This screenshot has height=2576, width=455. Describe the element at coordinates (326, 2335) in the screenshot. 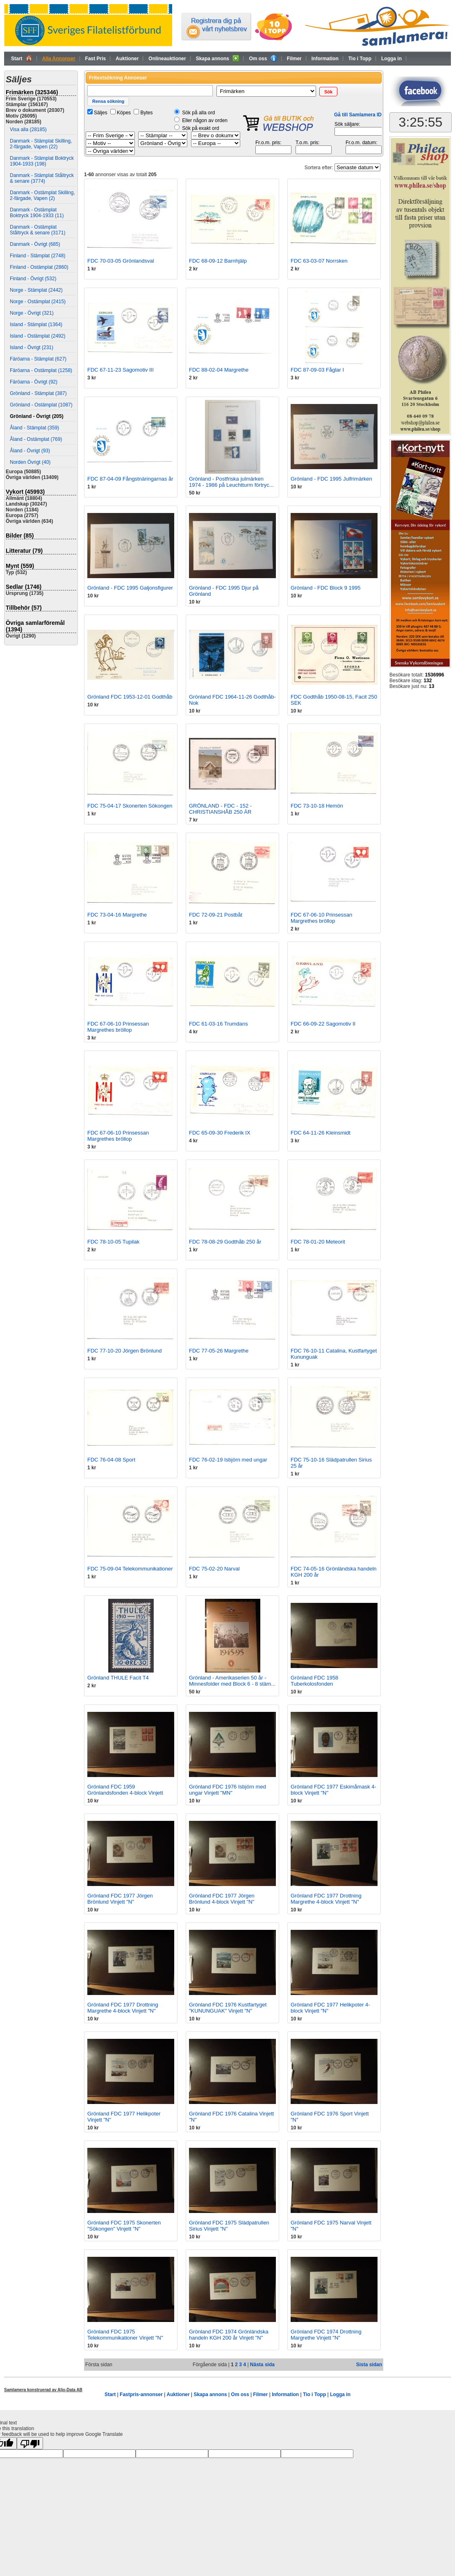

I see `Grönland FDC 1974 Drottning Margrethe Vinjett "N"` at that location.